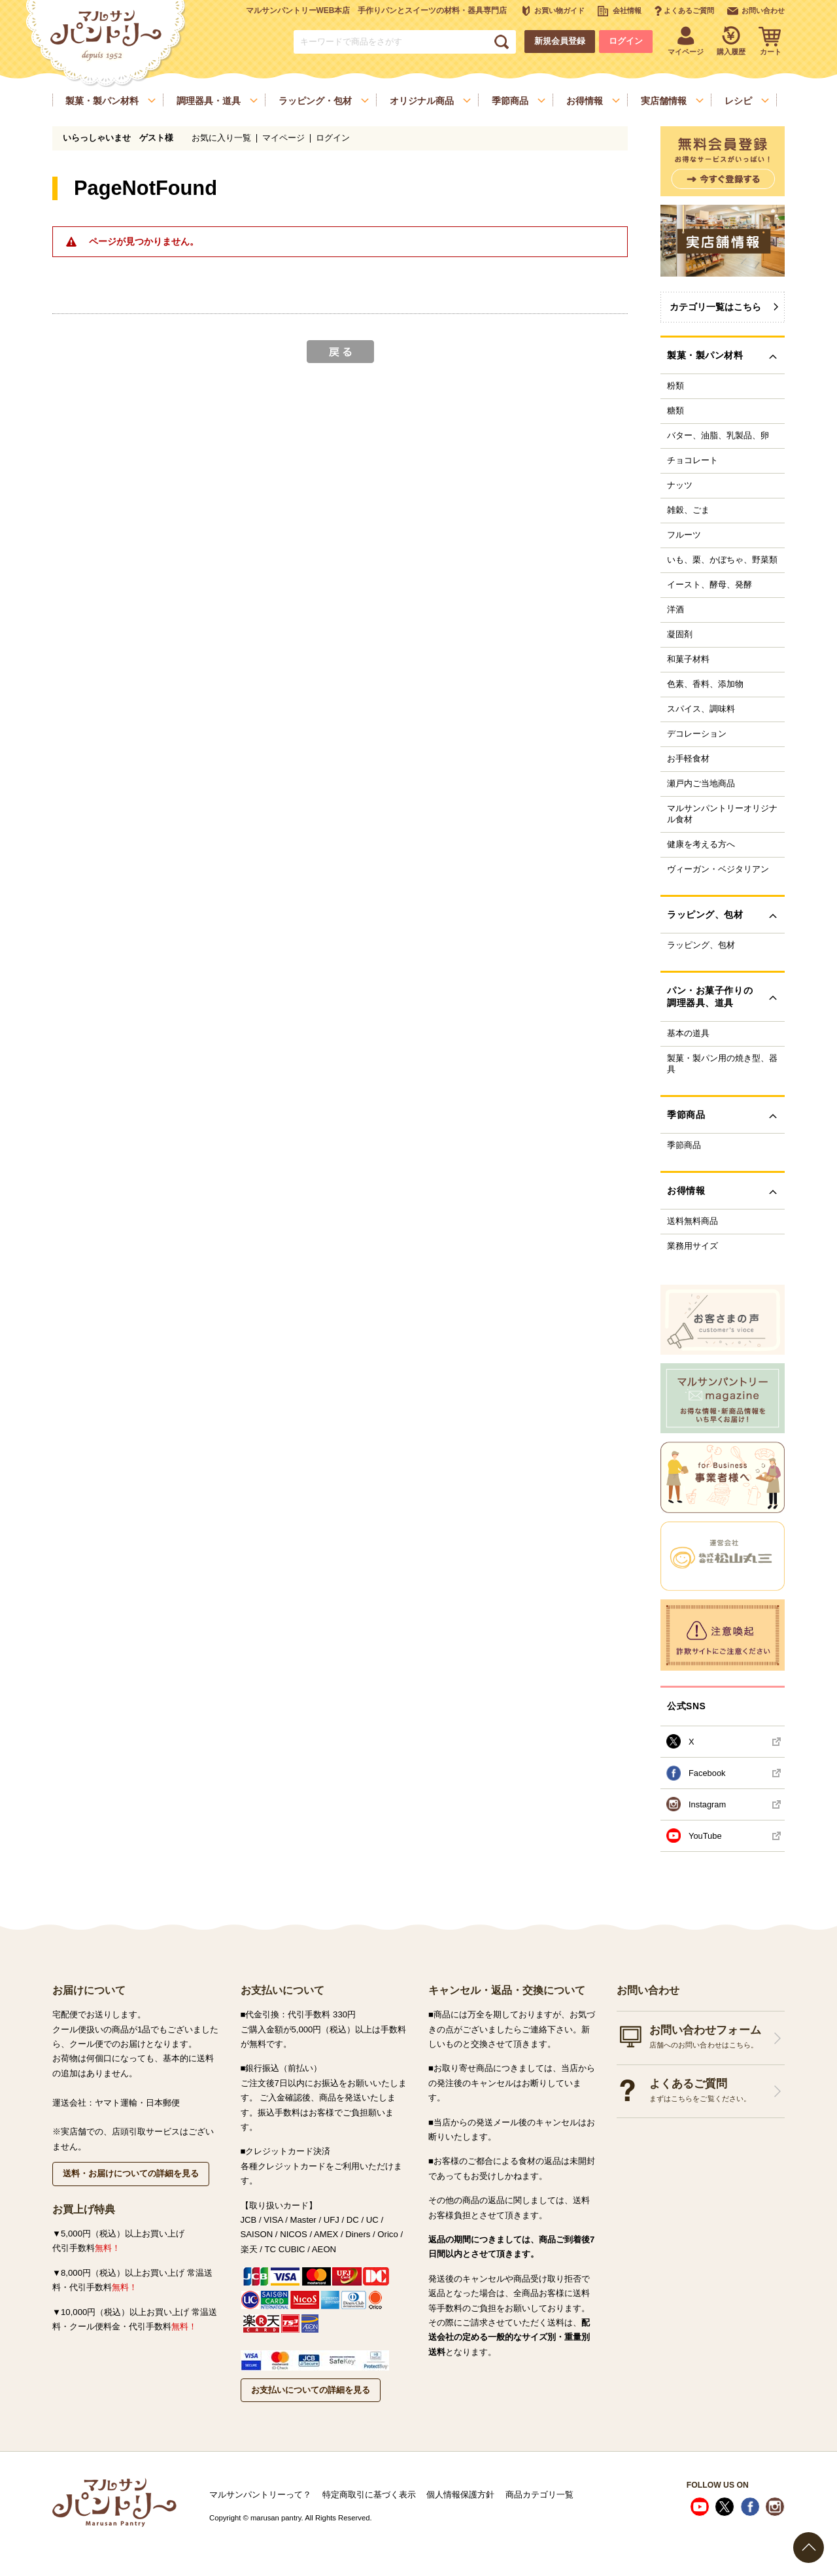 The image size is (837, 2576). Describe the element at coordinates (688, 1033) in the screenshot. I see `基本の道具` at that location.